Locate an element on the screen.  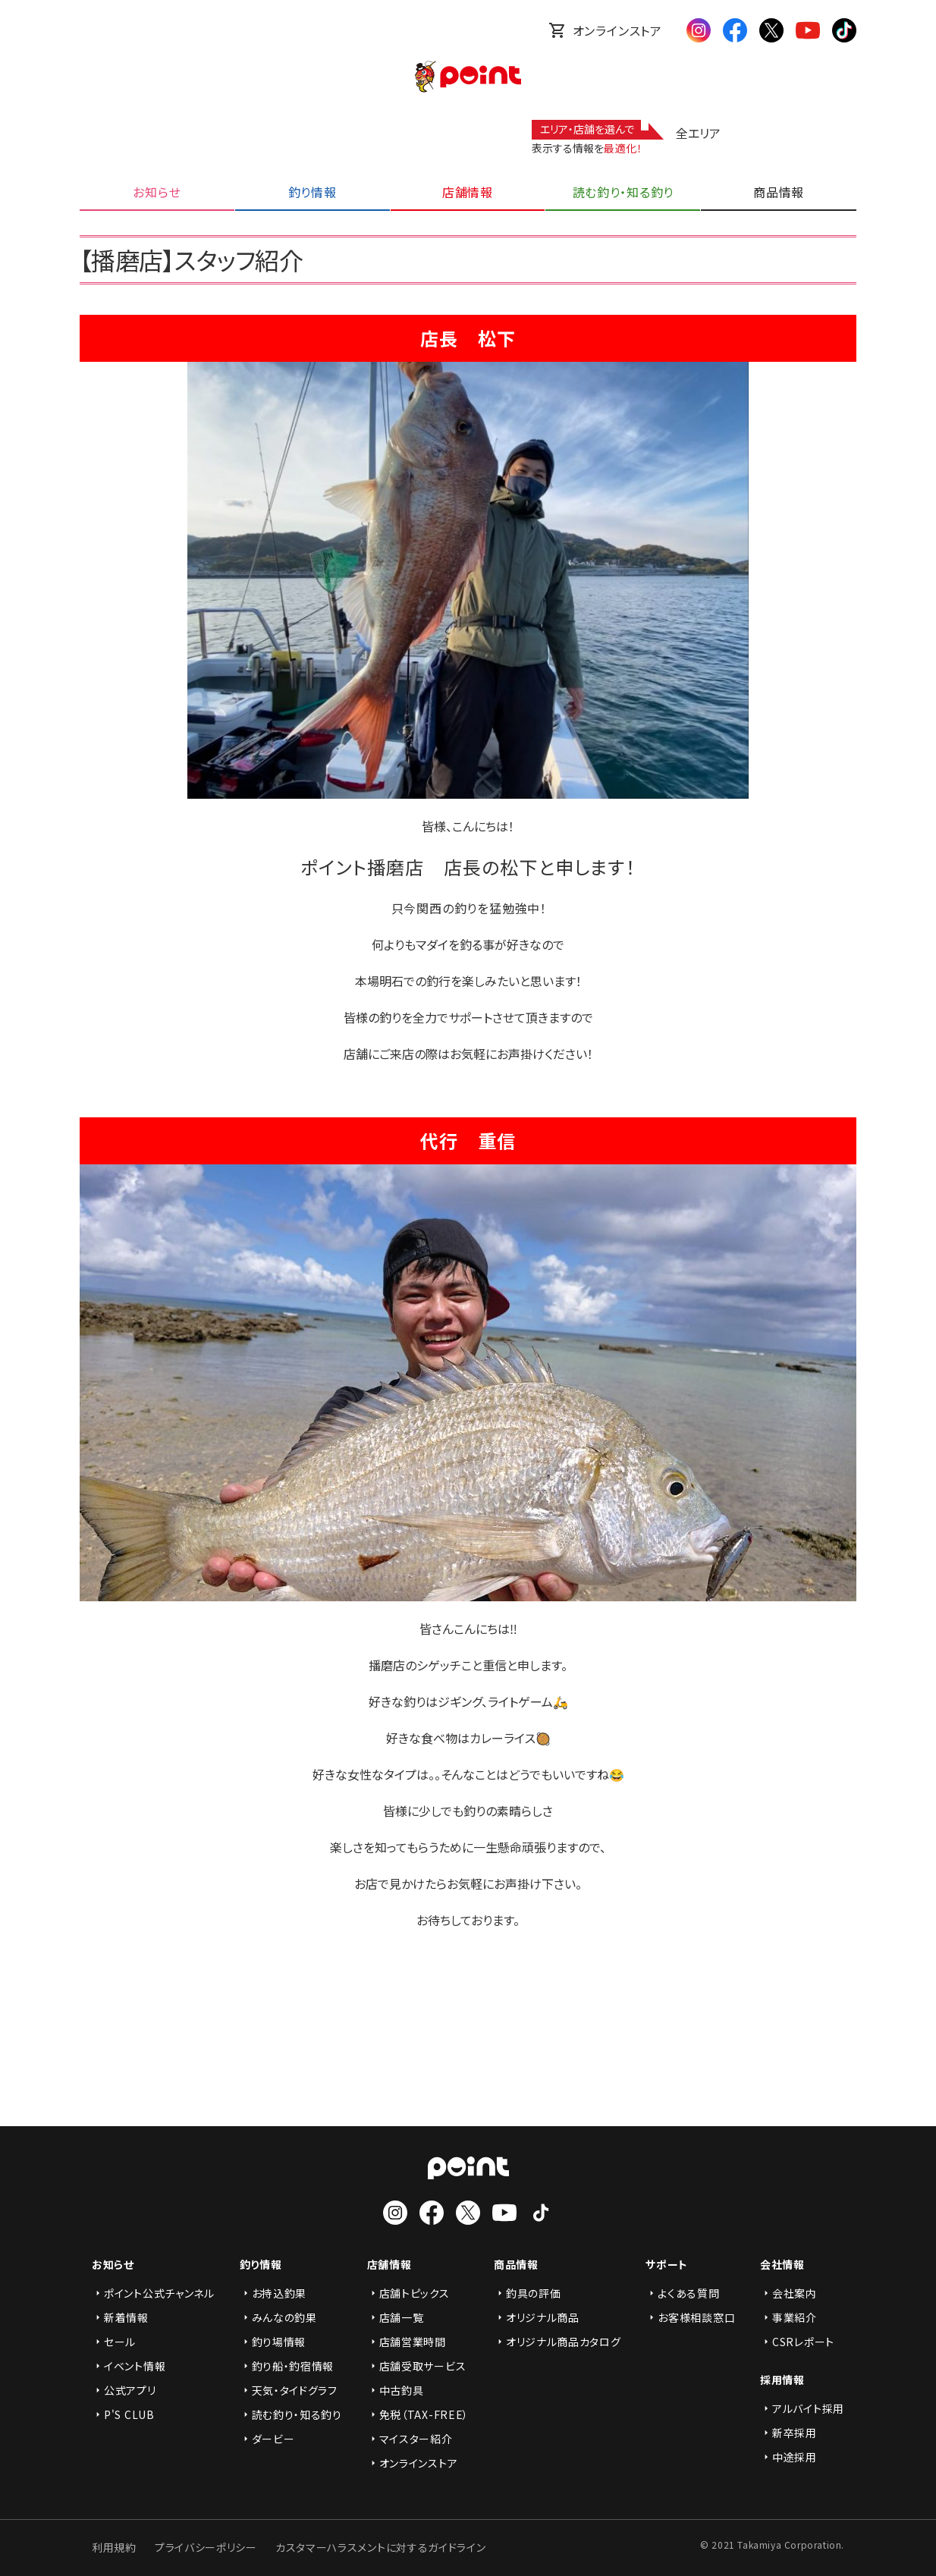
利用規約 is located at coordinates (114, 2547).